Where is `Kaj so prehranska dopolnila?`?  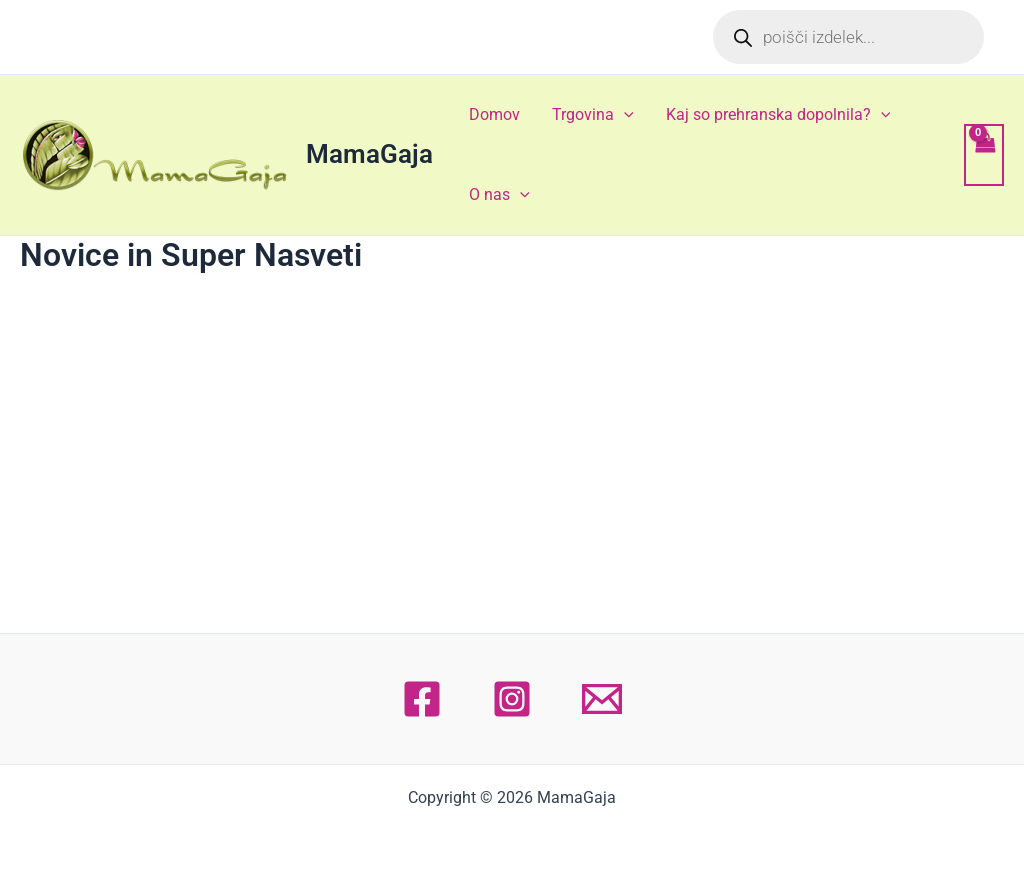 Kaj so prehranska dopolnila? is located at coordinates (778, 115).